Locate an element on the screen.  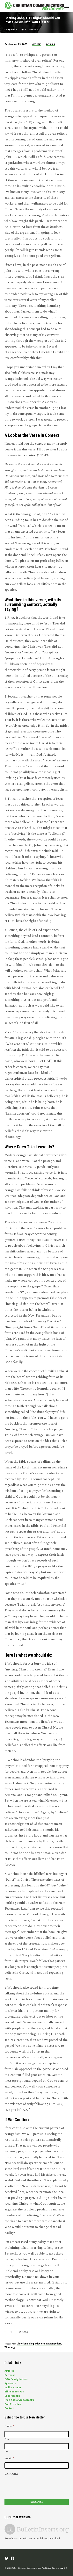
Months is located at coordinates (33, 29).